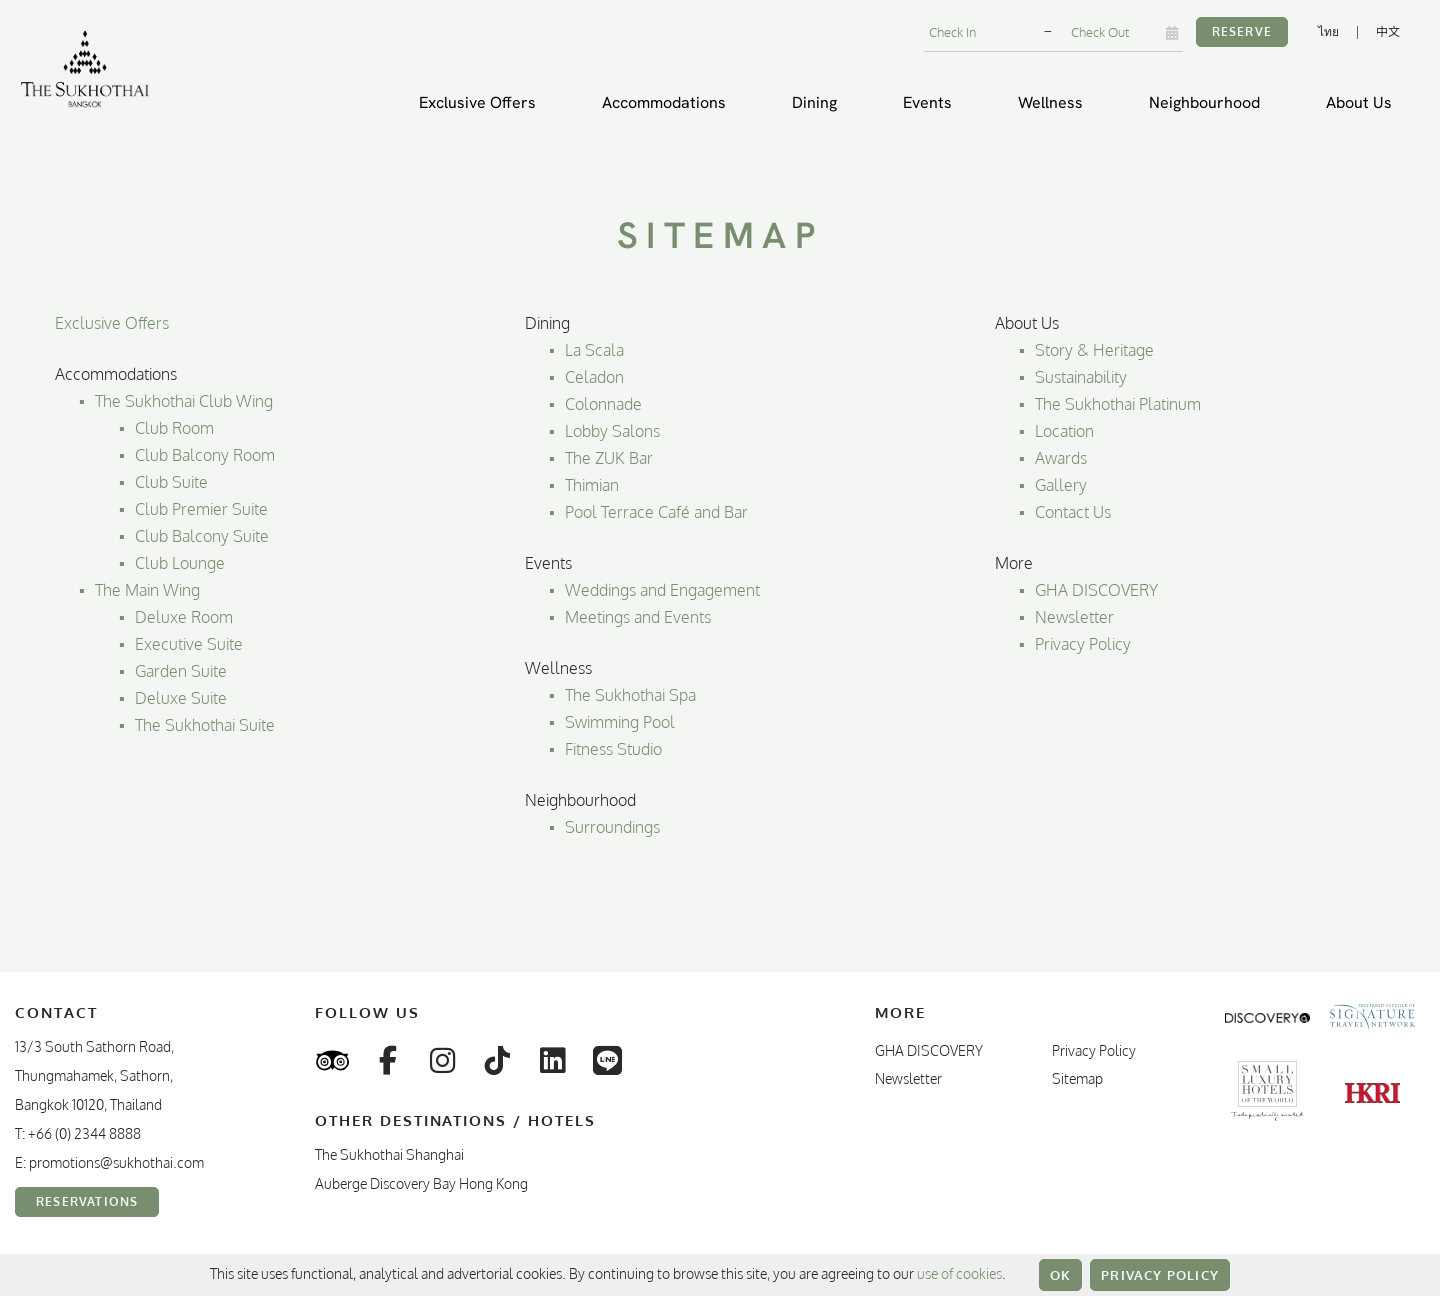 This screenshot has width=1440, height=1296. What do you see at coordinates (147, 590) in the screenshot?
I see `The Main Wing` at bounding box center [147, 590].